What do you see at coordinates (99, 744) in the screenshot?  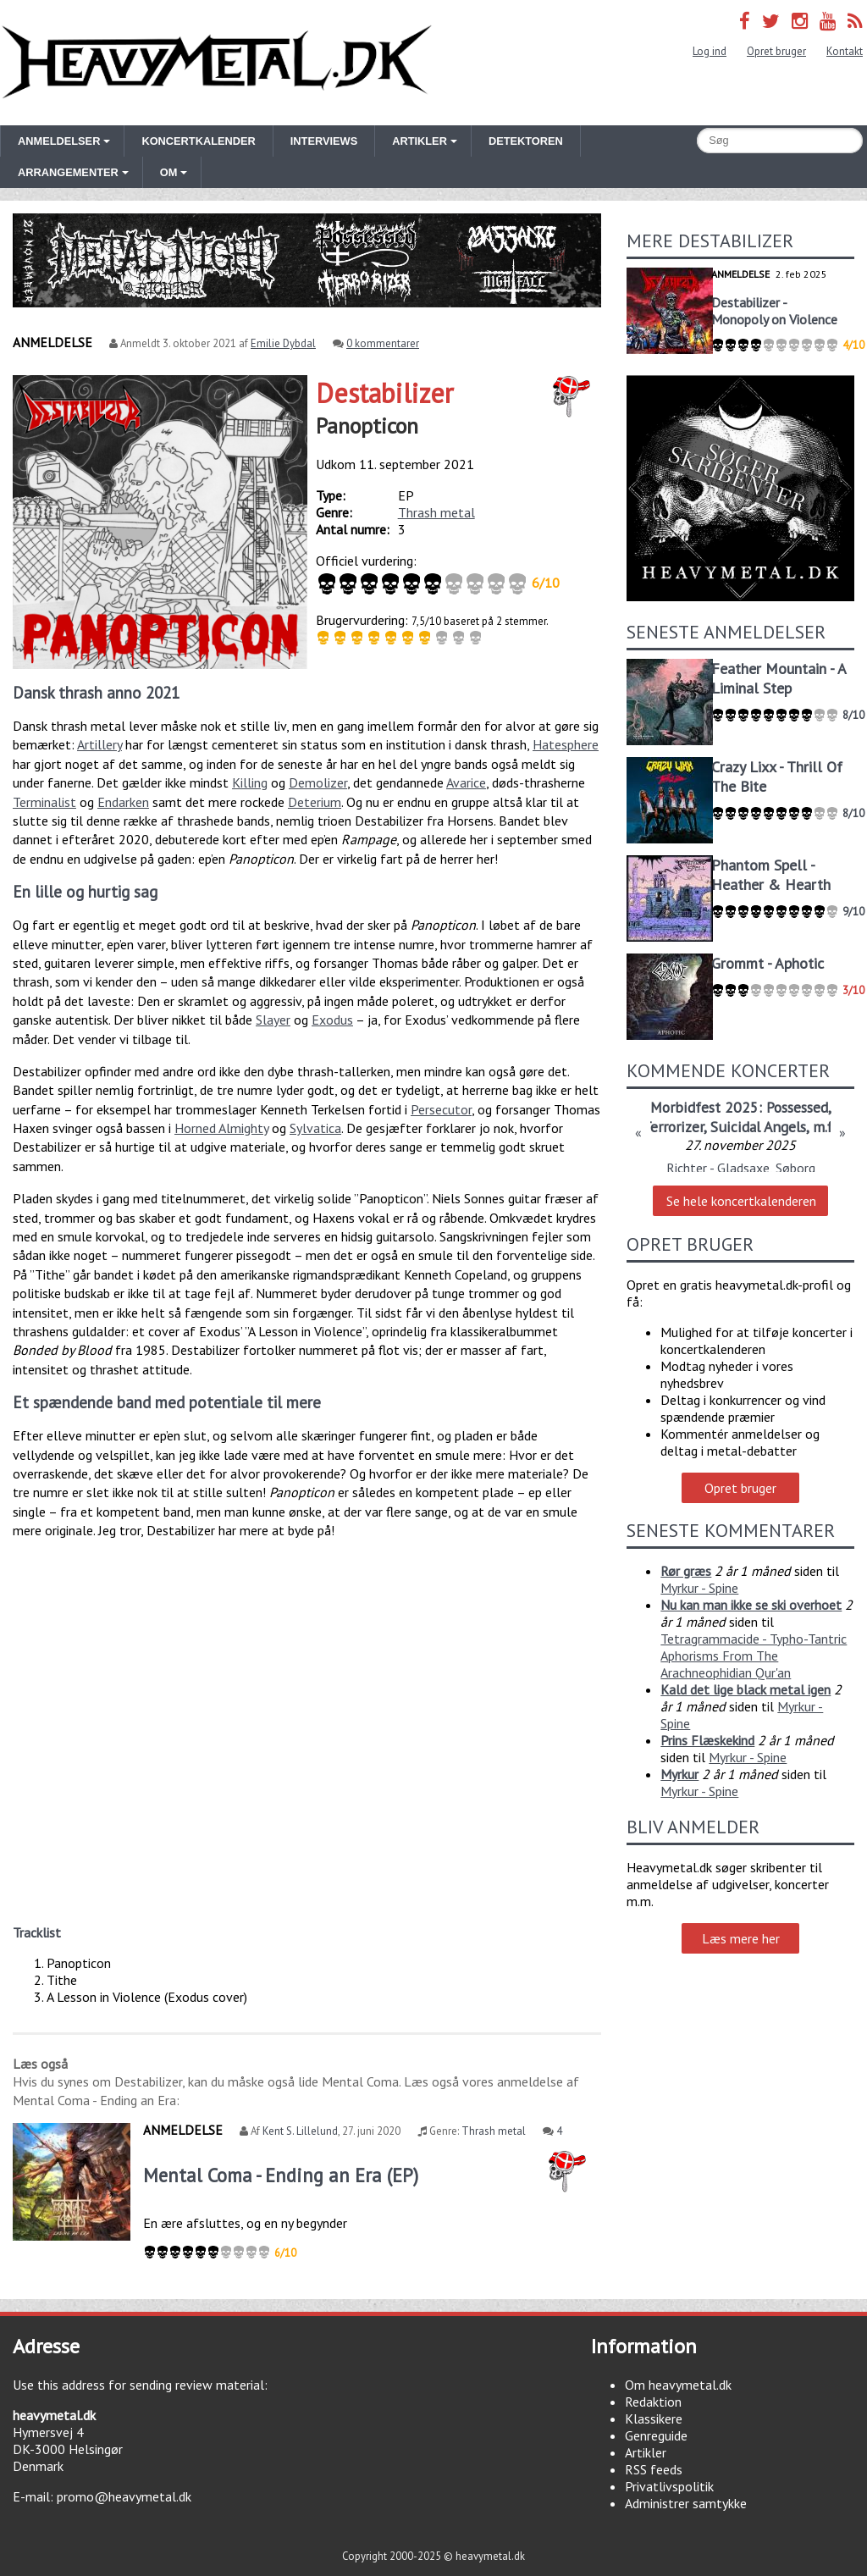 I see `Artillery` at bounding box center [99, 744].